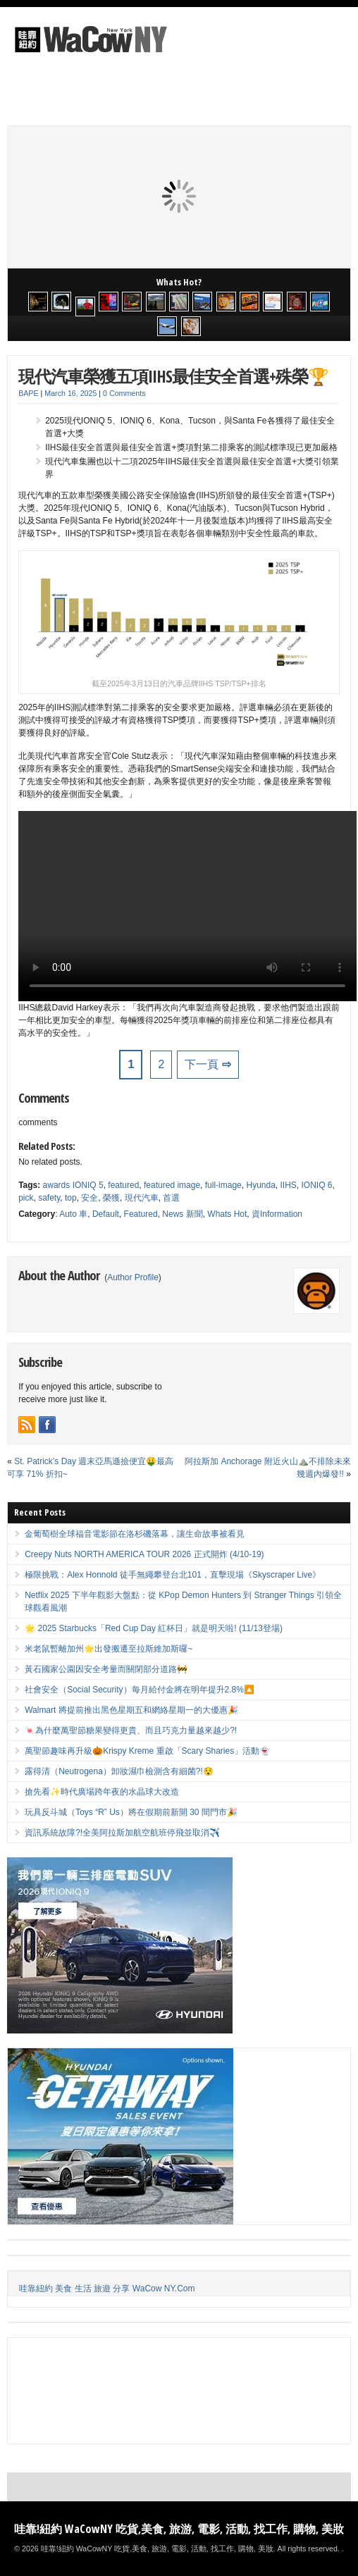 Image resolution: width=358 pixels, height=2576 pixels. I want to click on Author Profile, so click(133, 1277).